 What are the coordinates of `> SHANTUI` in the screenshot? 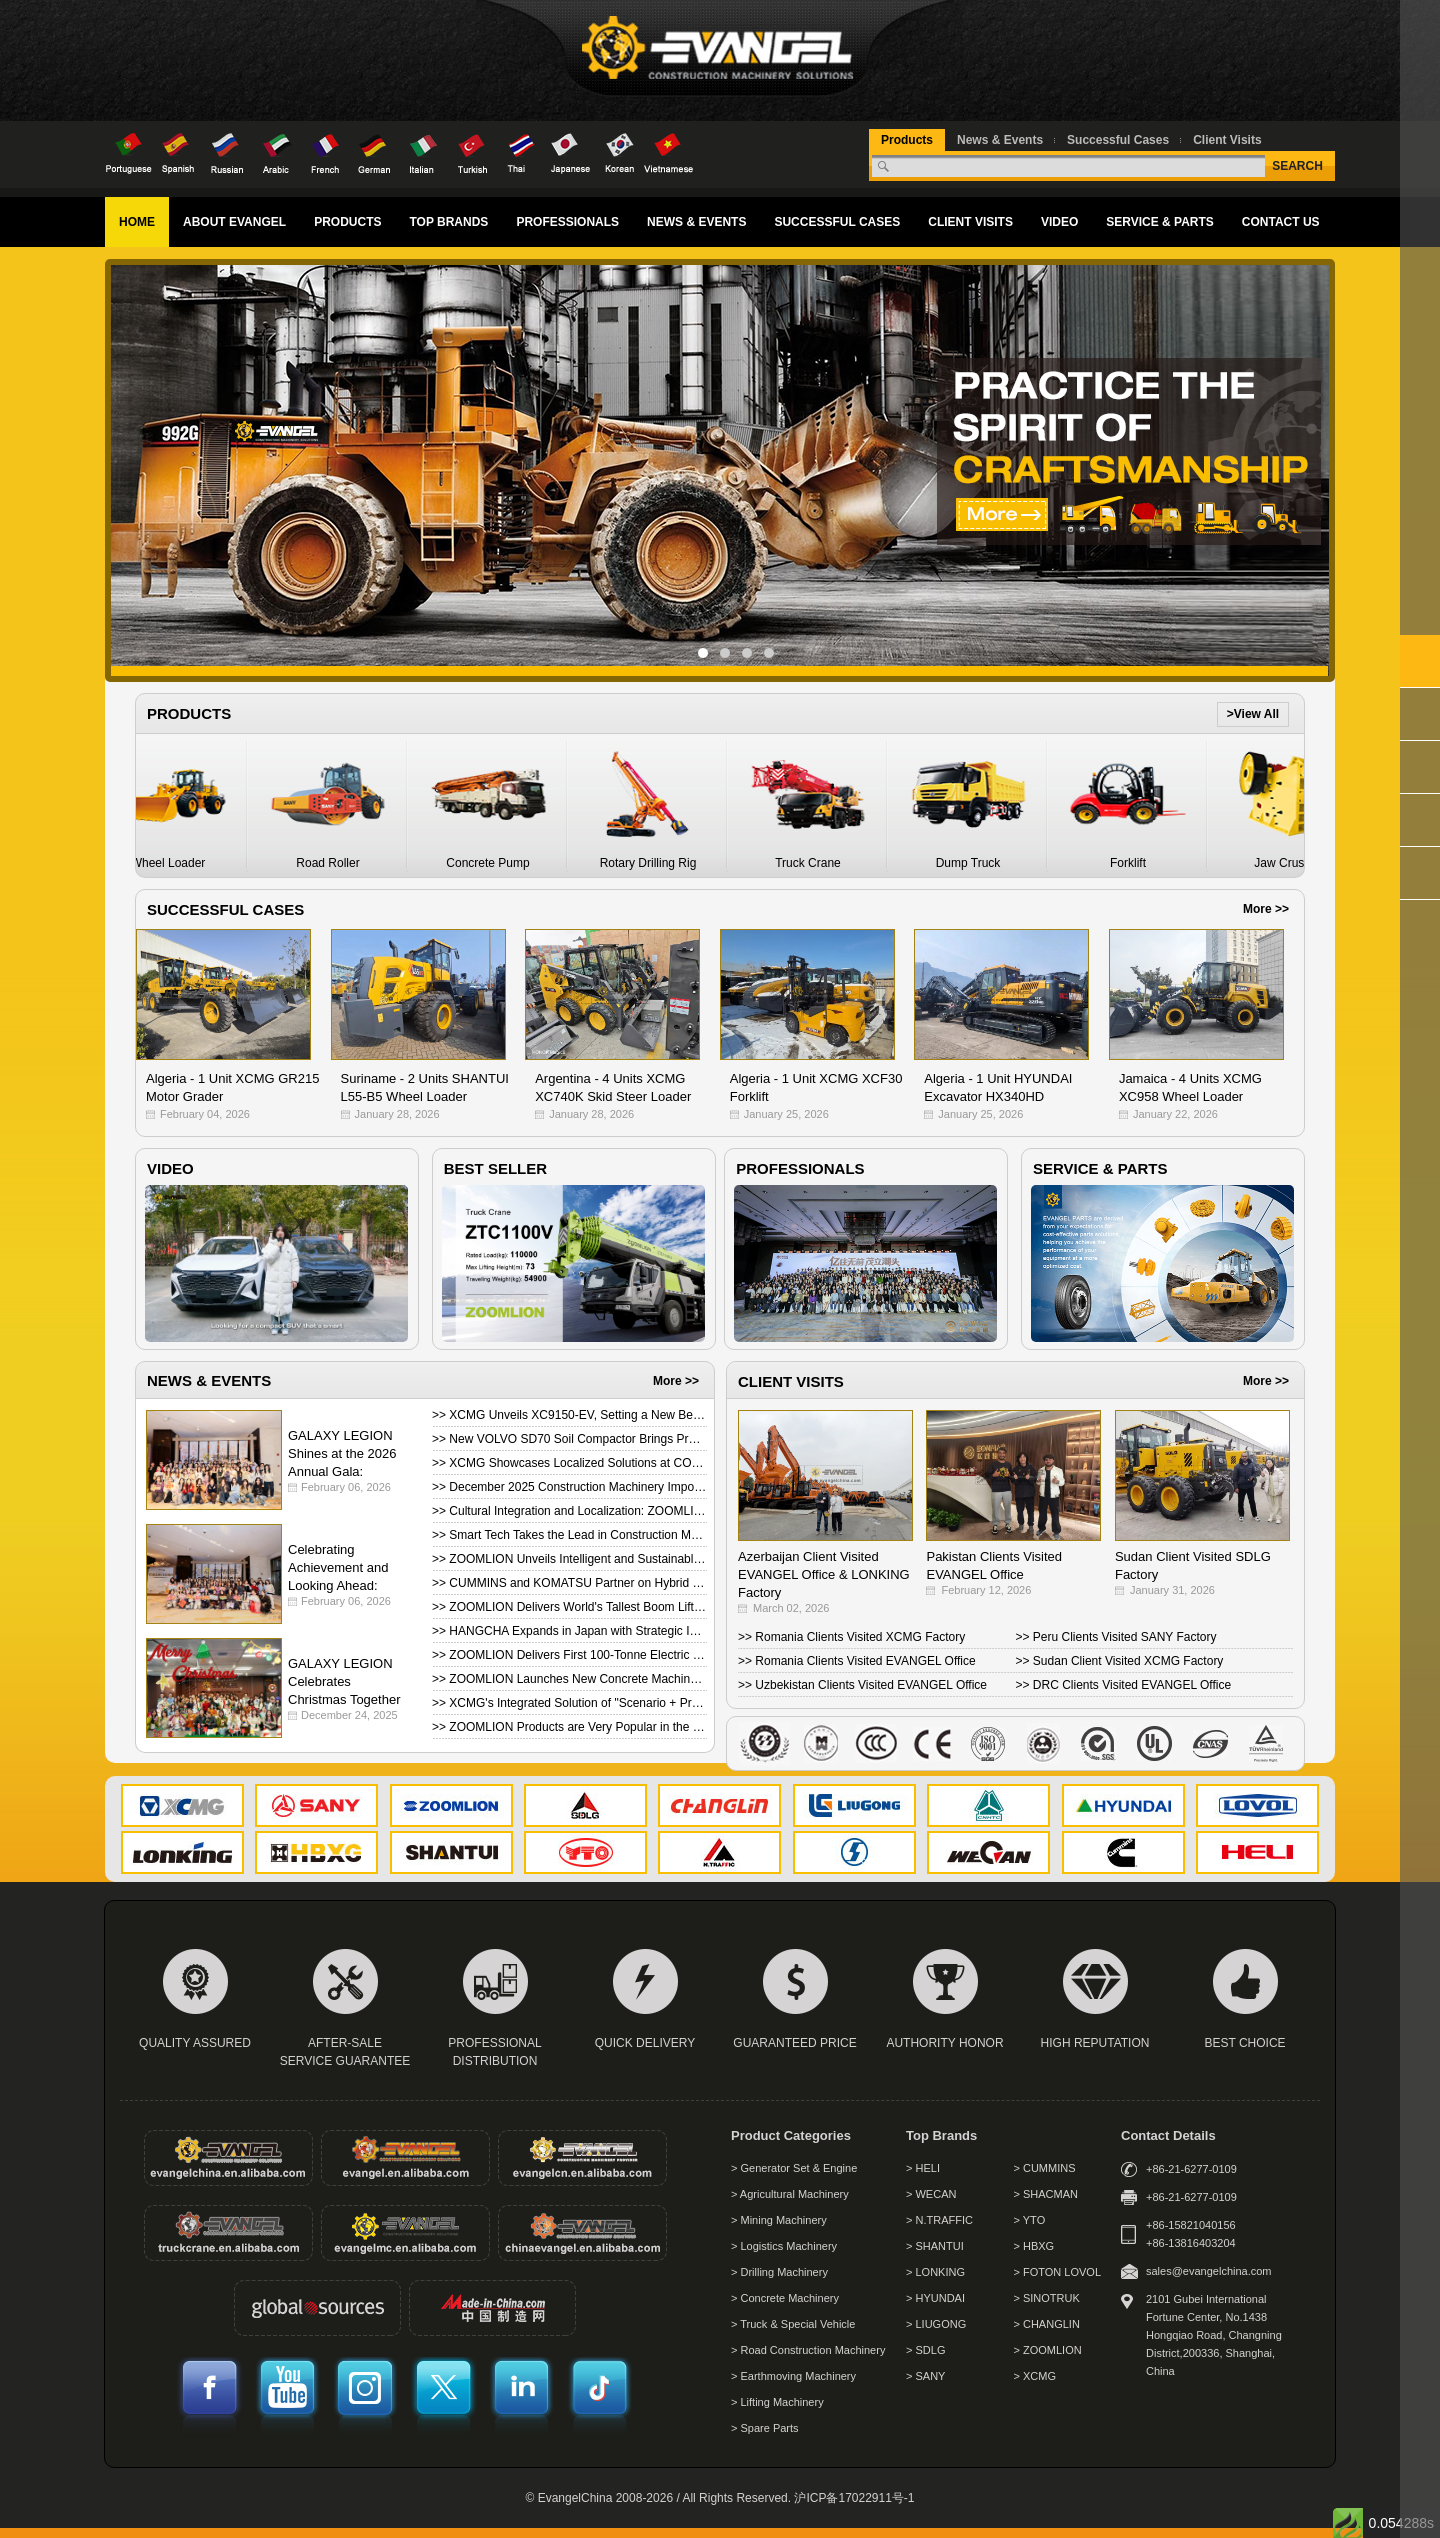 It's located at (935, 2246).